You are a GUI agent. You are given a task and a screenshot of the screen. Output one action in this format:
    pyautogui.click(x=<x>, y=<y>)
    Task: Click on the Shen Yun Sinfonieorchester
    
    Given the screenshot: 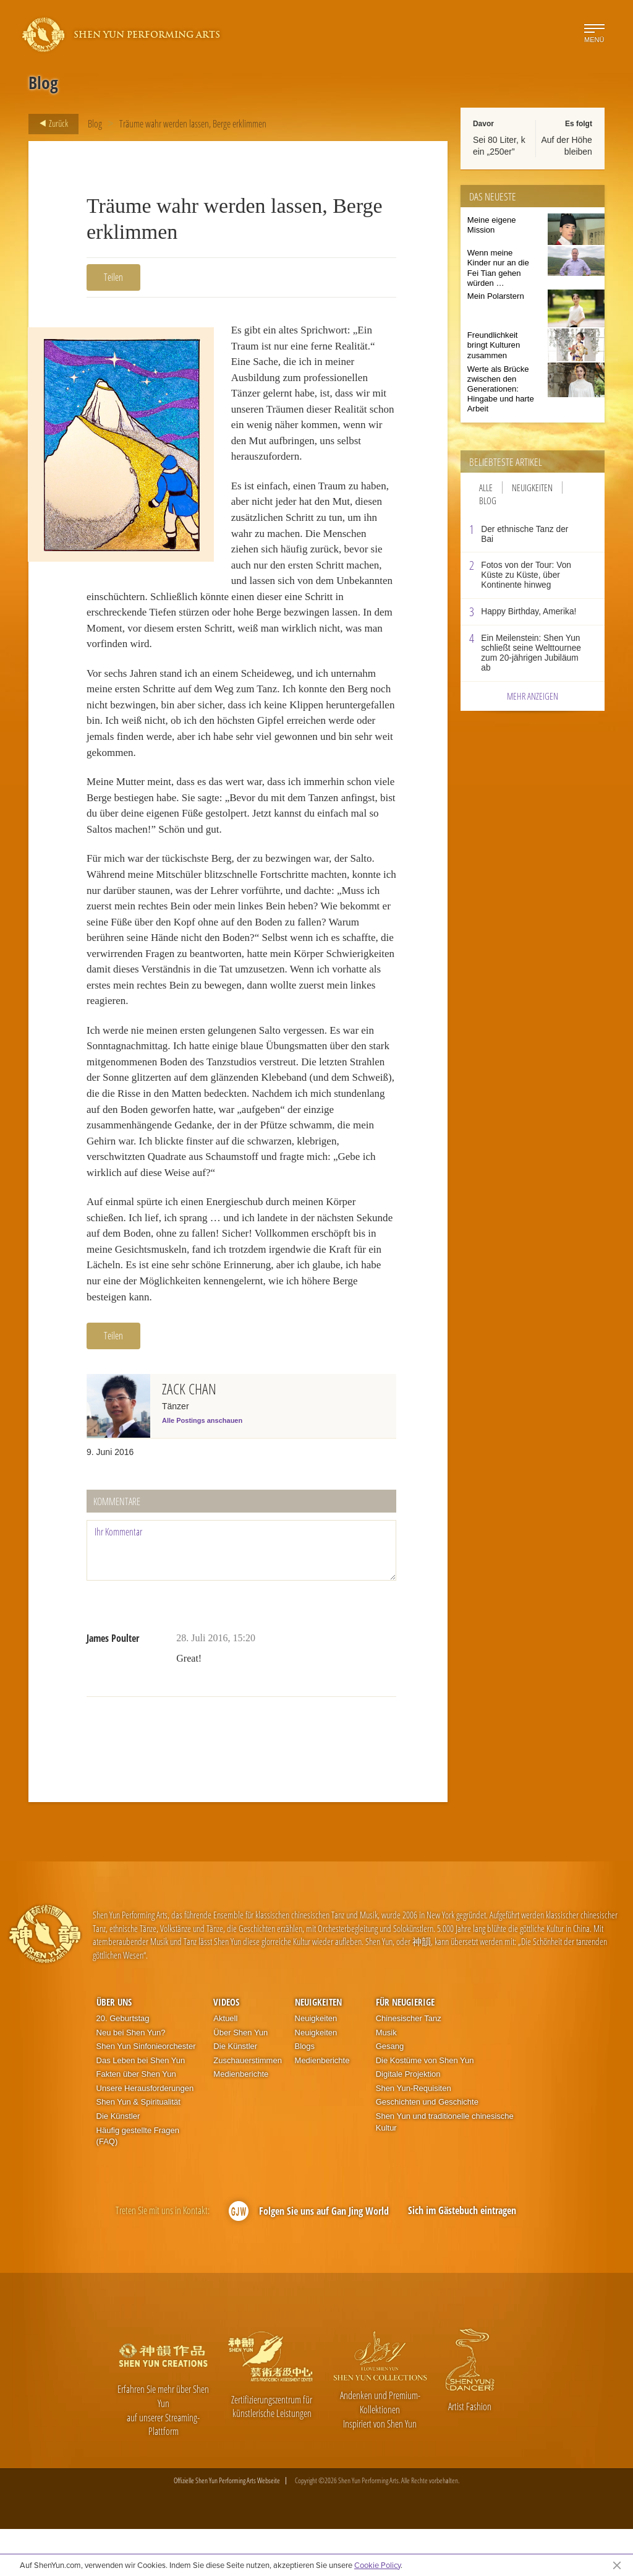 What is the action you would take?
    pyautogui.click(x=146, y=2093)
    